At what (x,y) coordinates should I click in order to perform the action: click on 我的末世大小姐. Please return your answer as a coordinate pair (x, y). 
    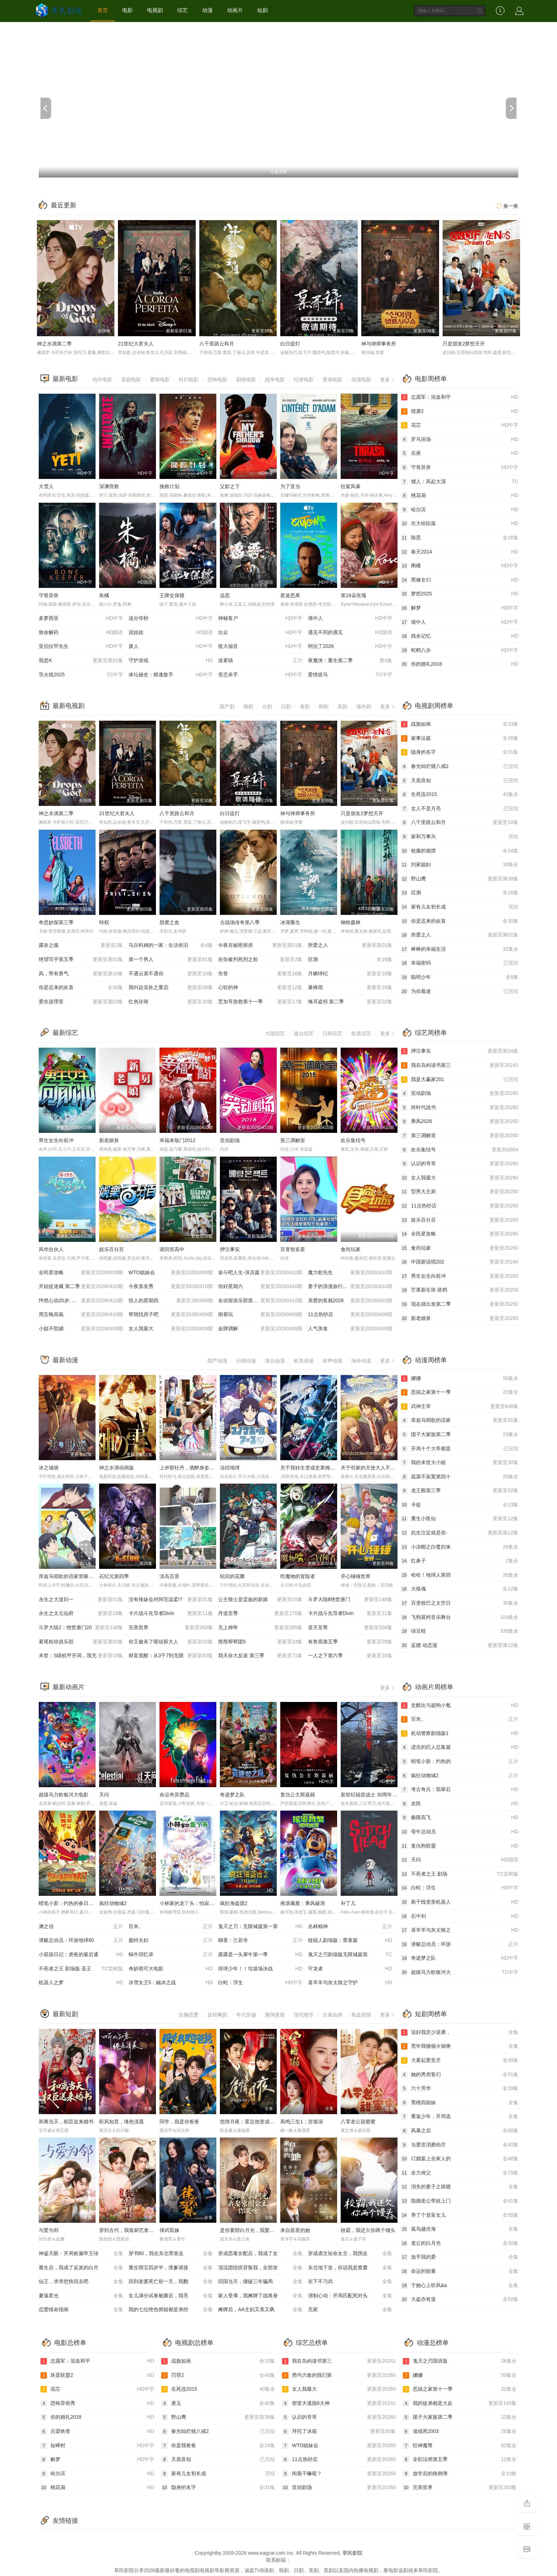
    Looking at the image, I should click on (459, 1462).